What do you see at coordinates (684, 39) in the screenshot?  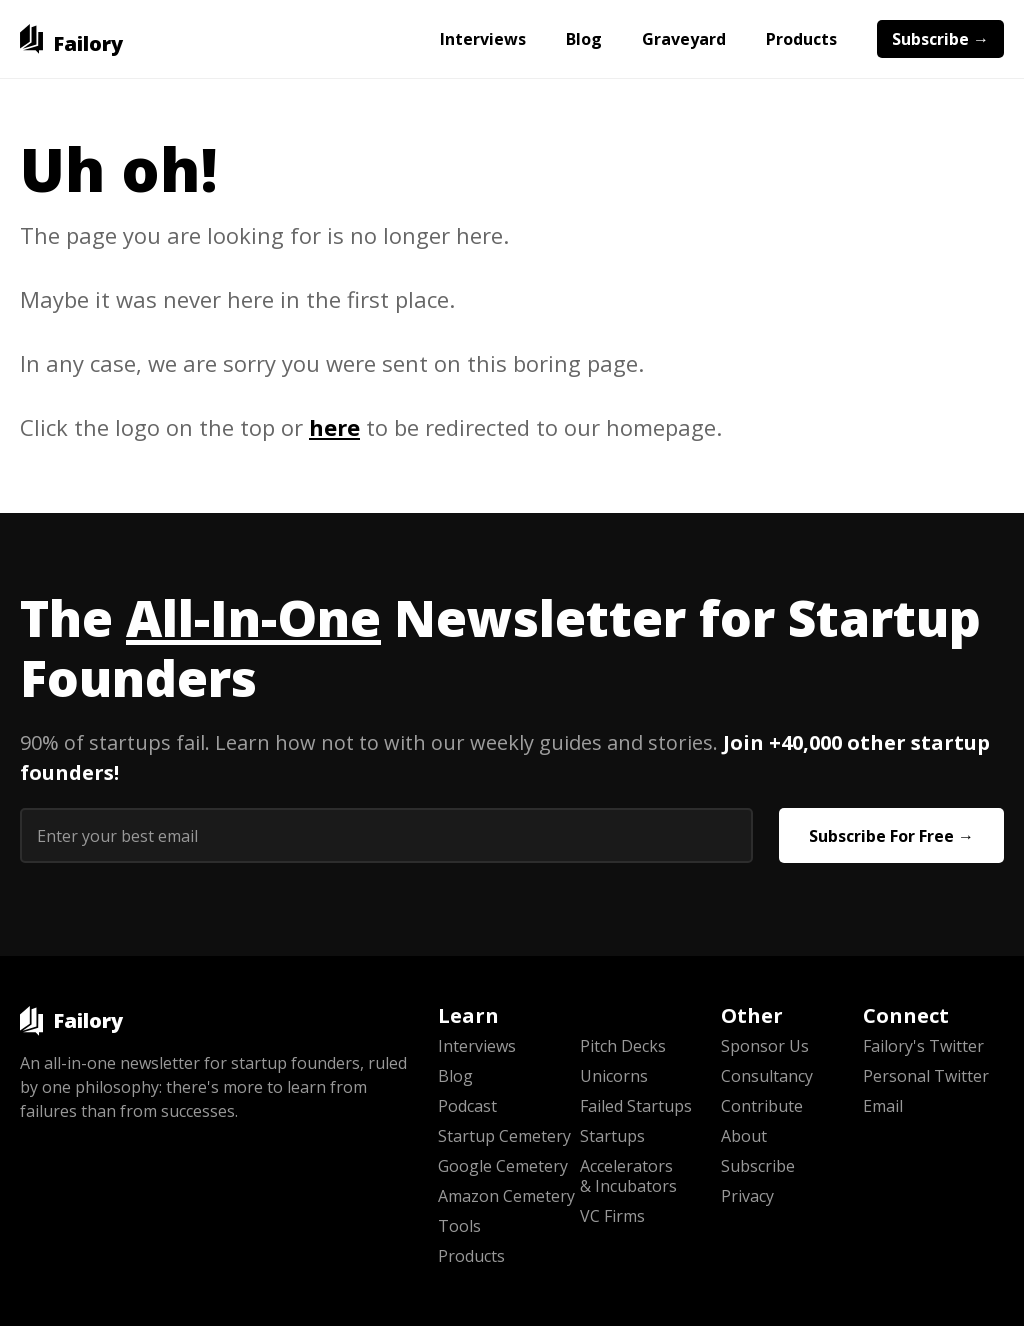 I see `Graveyard` at bounding box center [684, 39].